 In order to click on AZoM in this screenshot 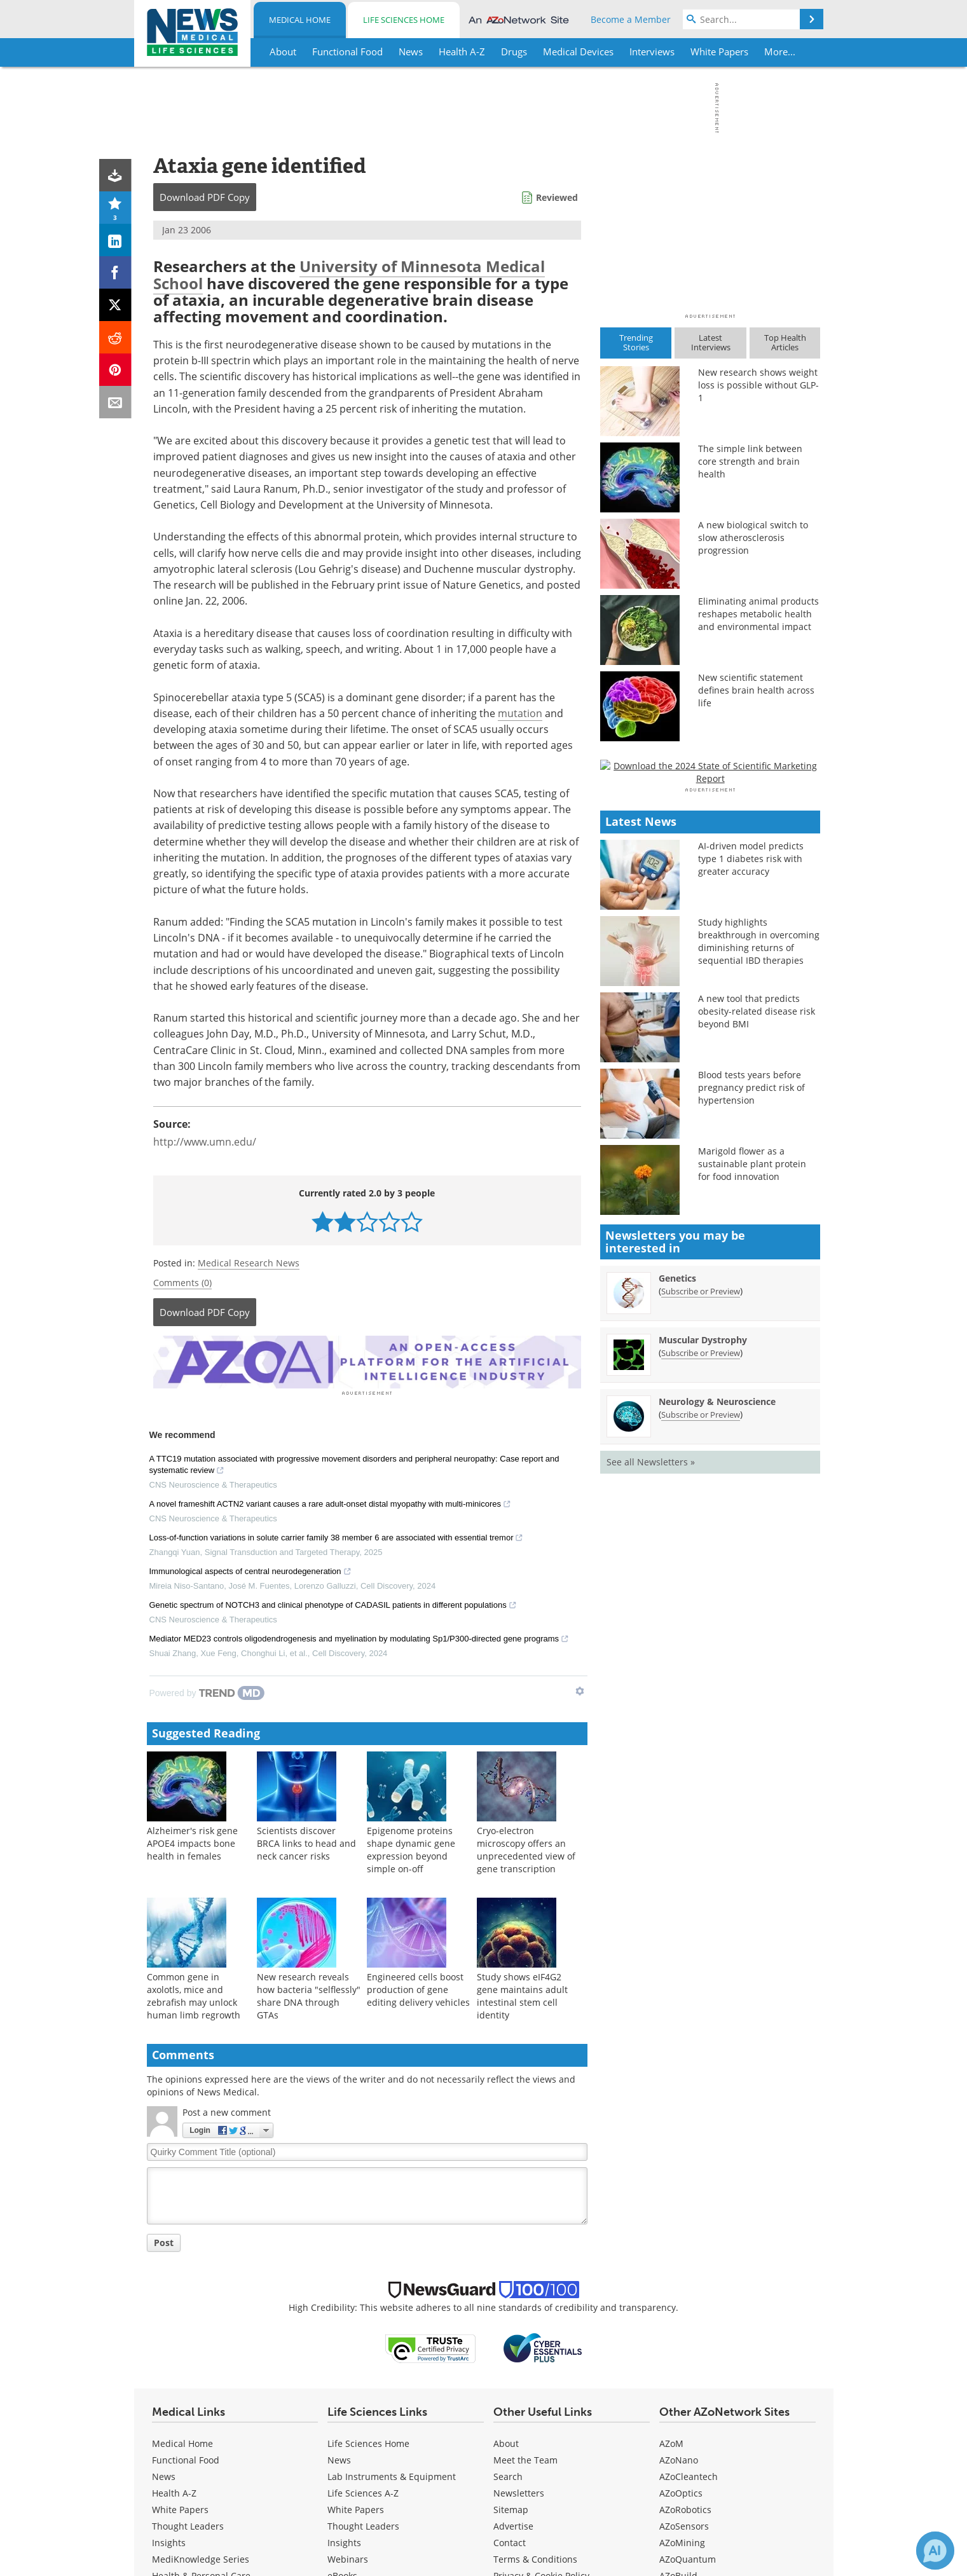, I will do `click(671, 2442)`.